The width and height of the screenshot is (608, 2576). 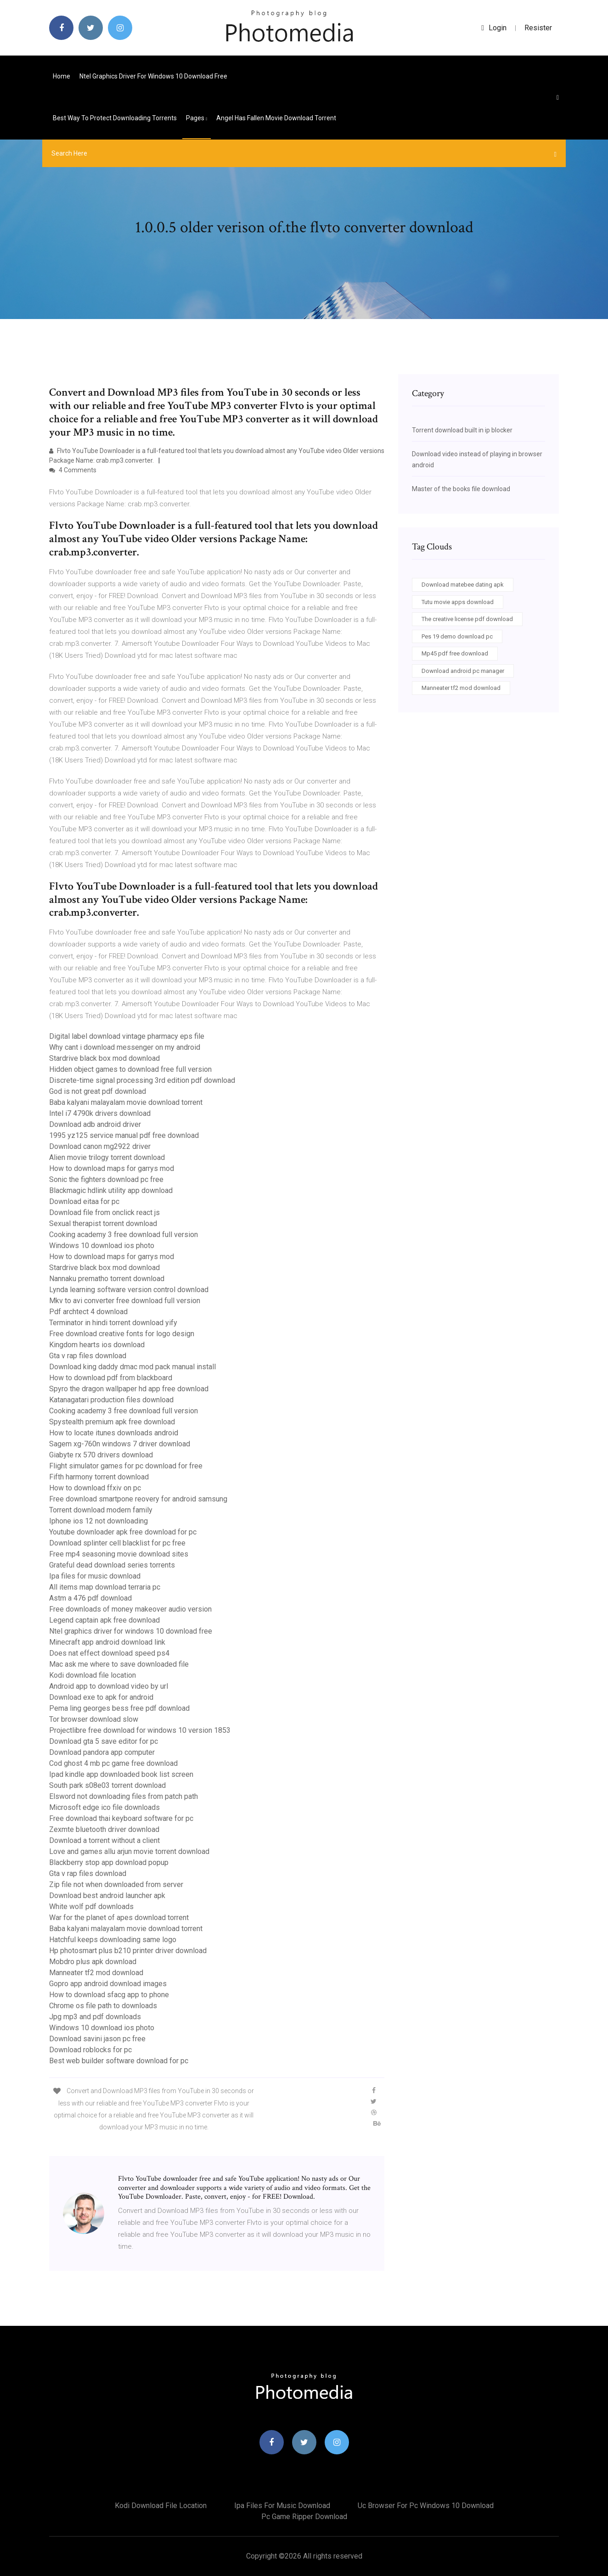 What do you see at coordinates (111, 1190) in the screenshot?
I see `Blackmagic hdlink utility app download` at bounding box center [111, 1190].